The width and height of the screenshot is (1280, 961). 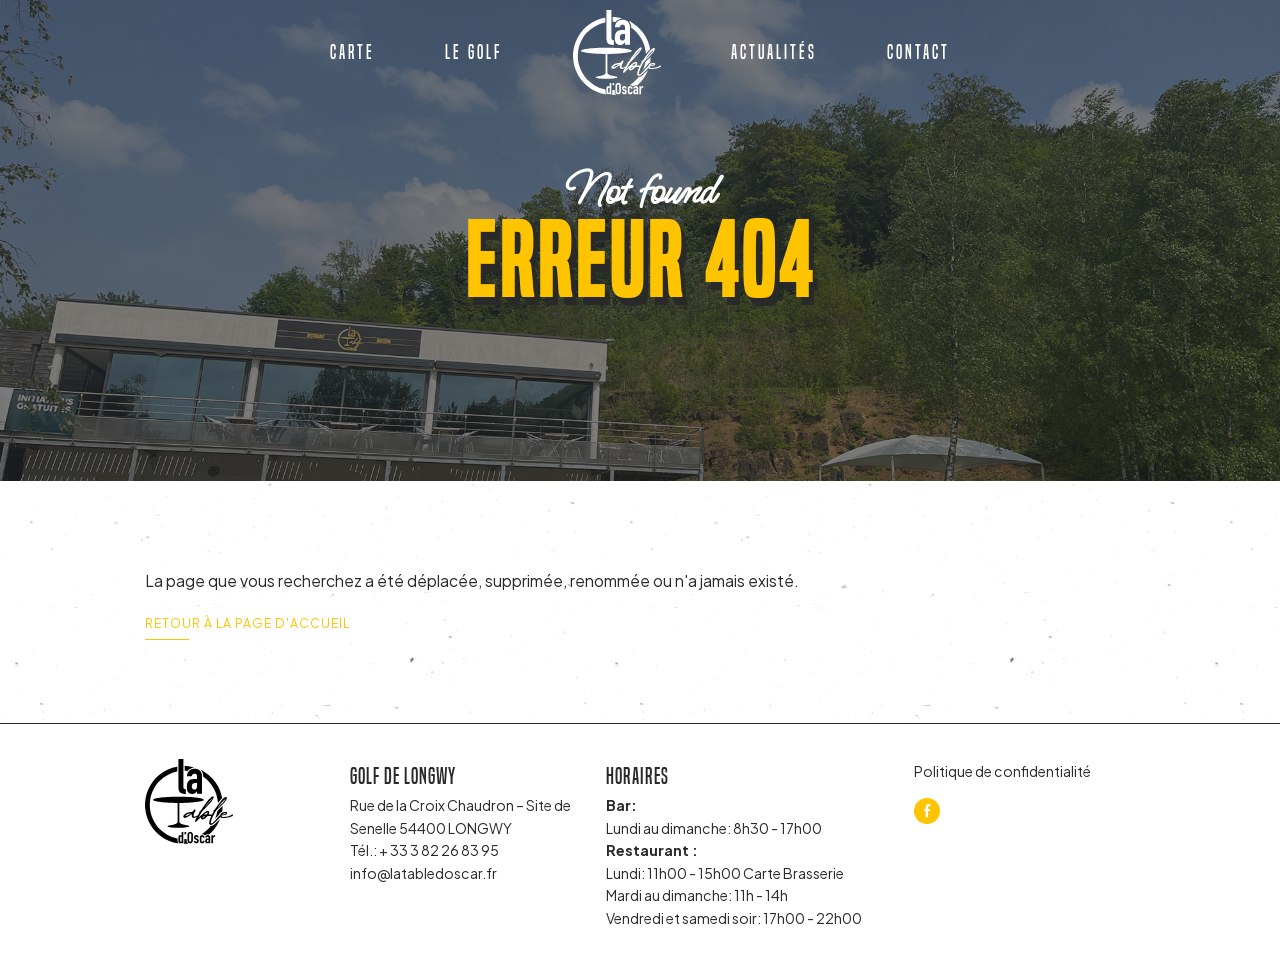 I want to click on Actualités, so click(x=774, y=52).